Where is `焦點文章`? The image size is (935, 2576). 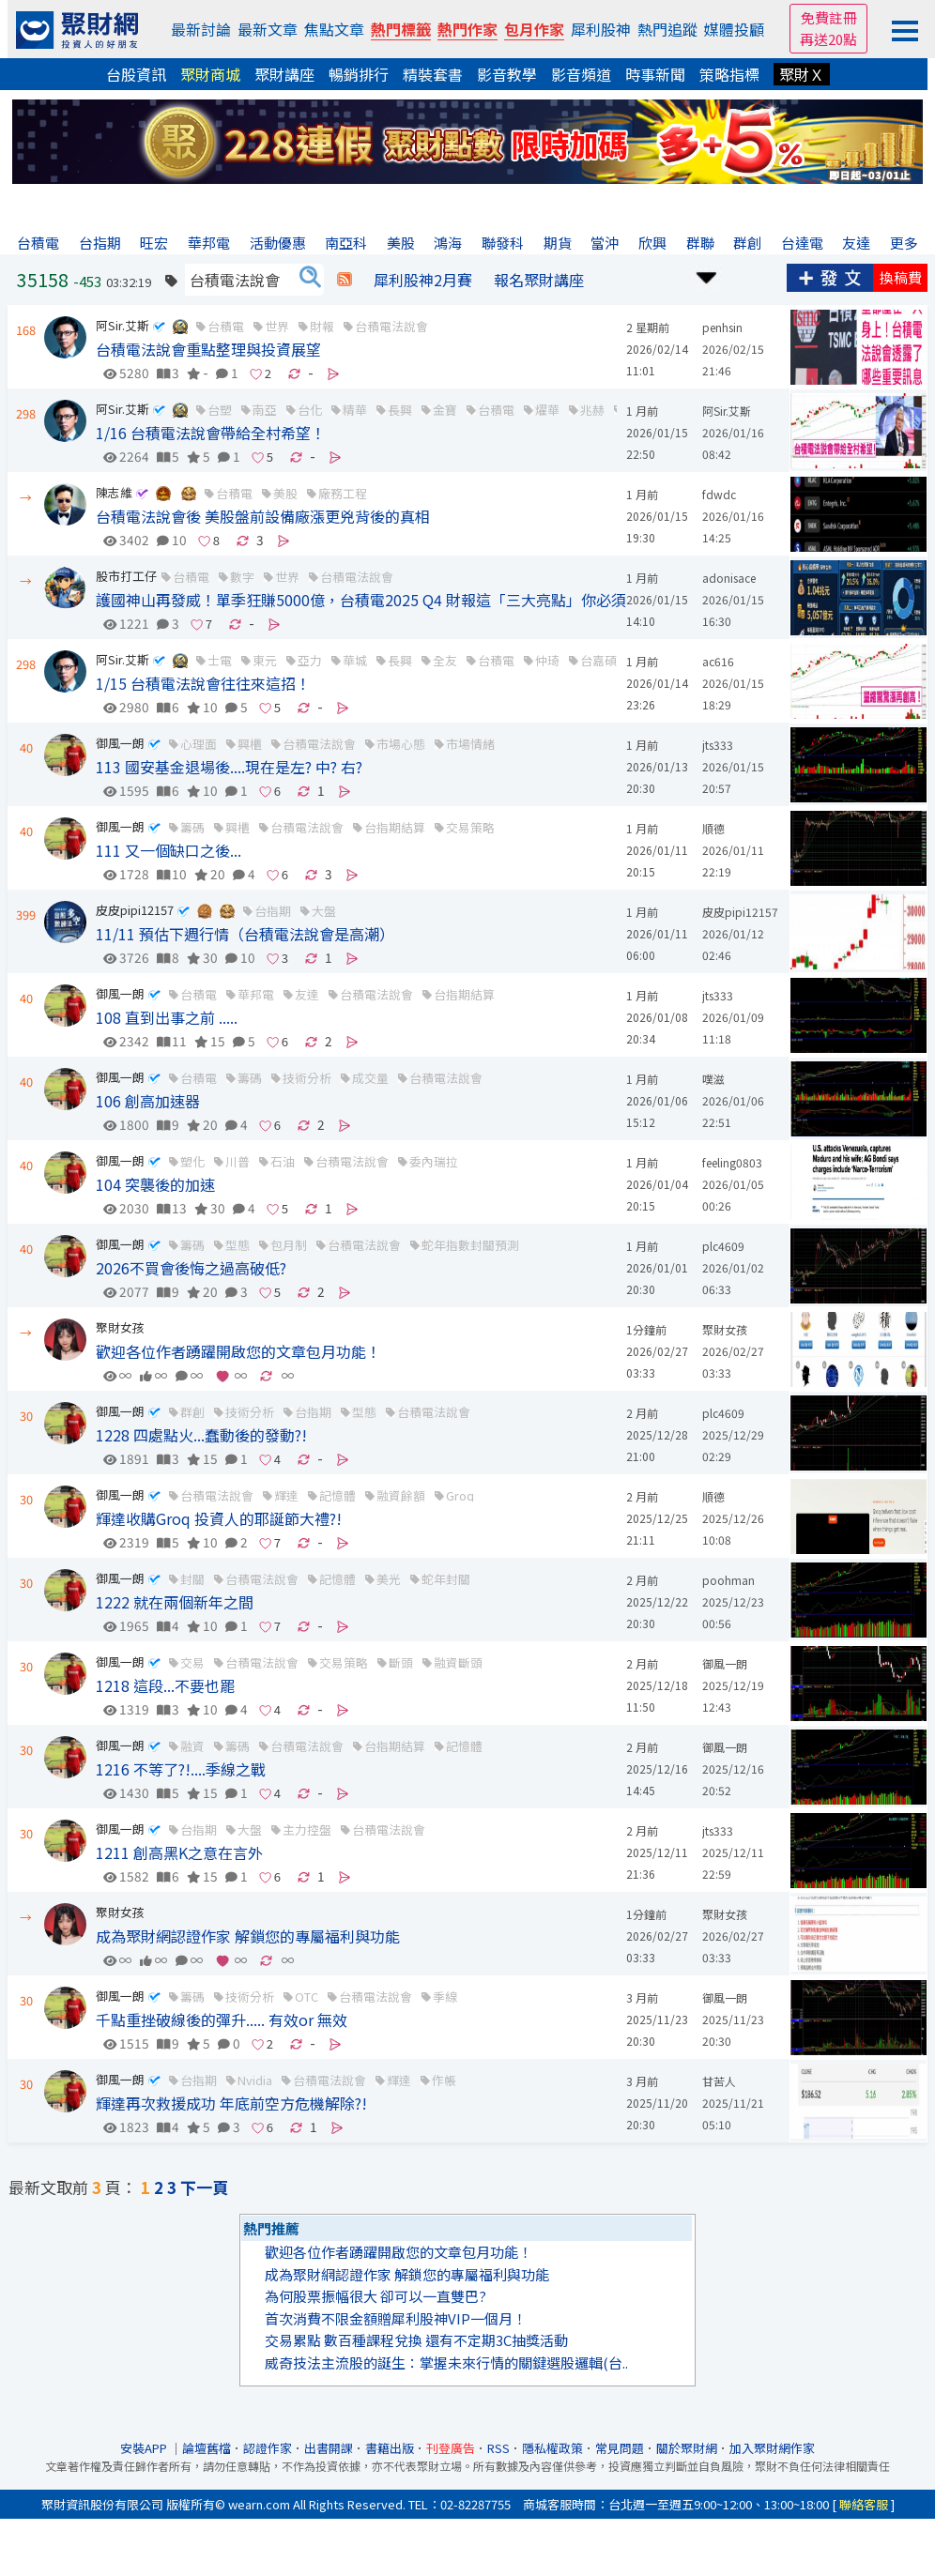 焦點文章 is located at coordinates (334, 29).